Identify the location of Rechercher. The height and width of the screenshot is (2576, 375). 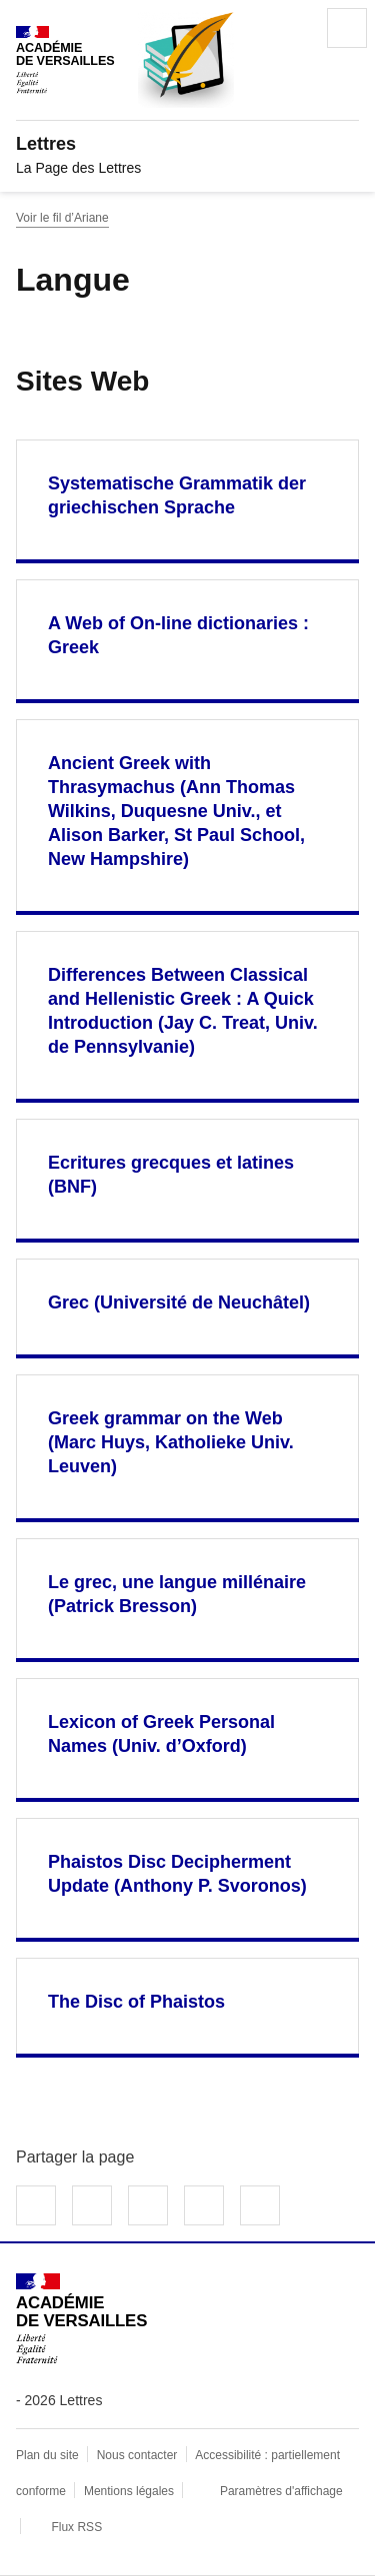
(291, 28).